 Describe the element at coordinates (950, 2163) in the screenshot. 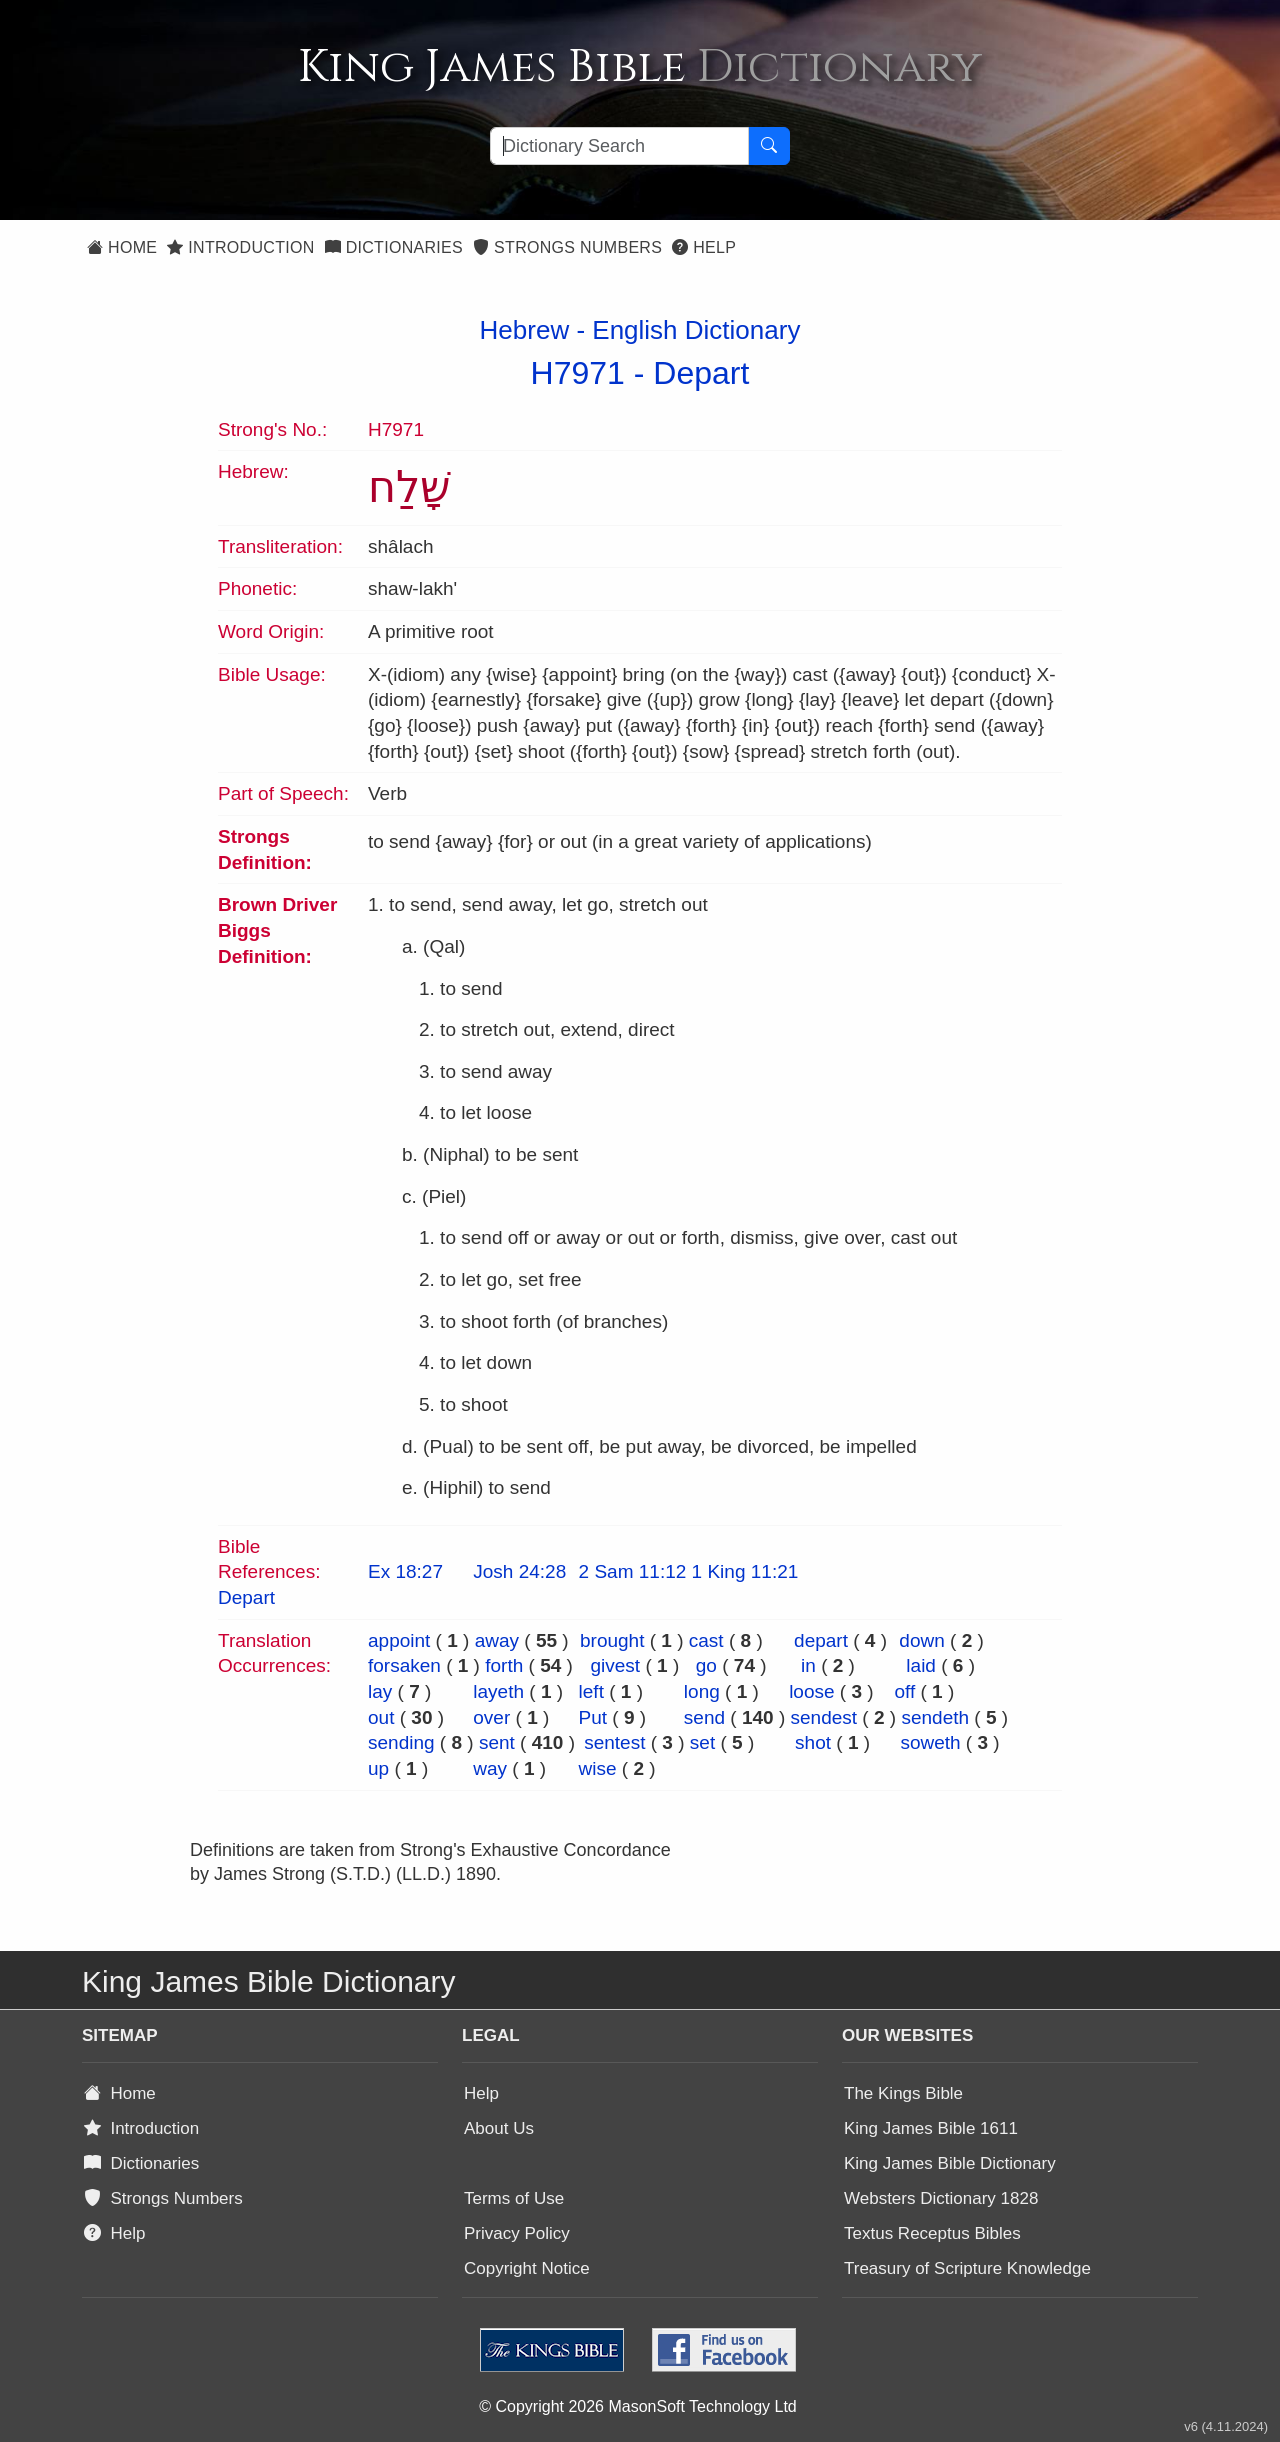

I see `King James Bible Dictionary` at that location.